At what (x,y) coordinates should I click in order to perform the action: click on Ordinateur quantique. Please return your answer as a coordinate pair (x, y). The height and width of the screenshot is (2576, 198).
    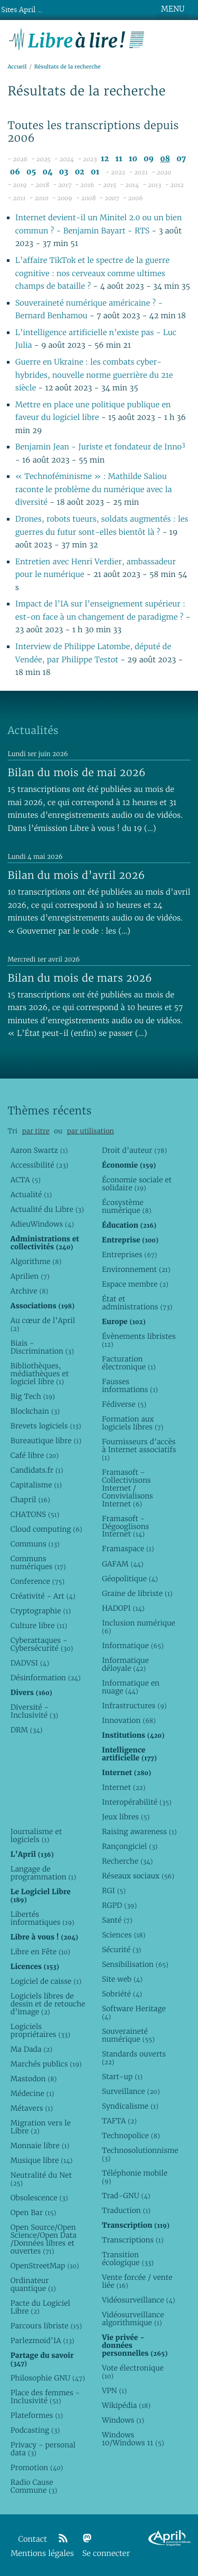
    Looking at the image, I should click on (33, 2284).